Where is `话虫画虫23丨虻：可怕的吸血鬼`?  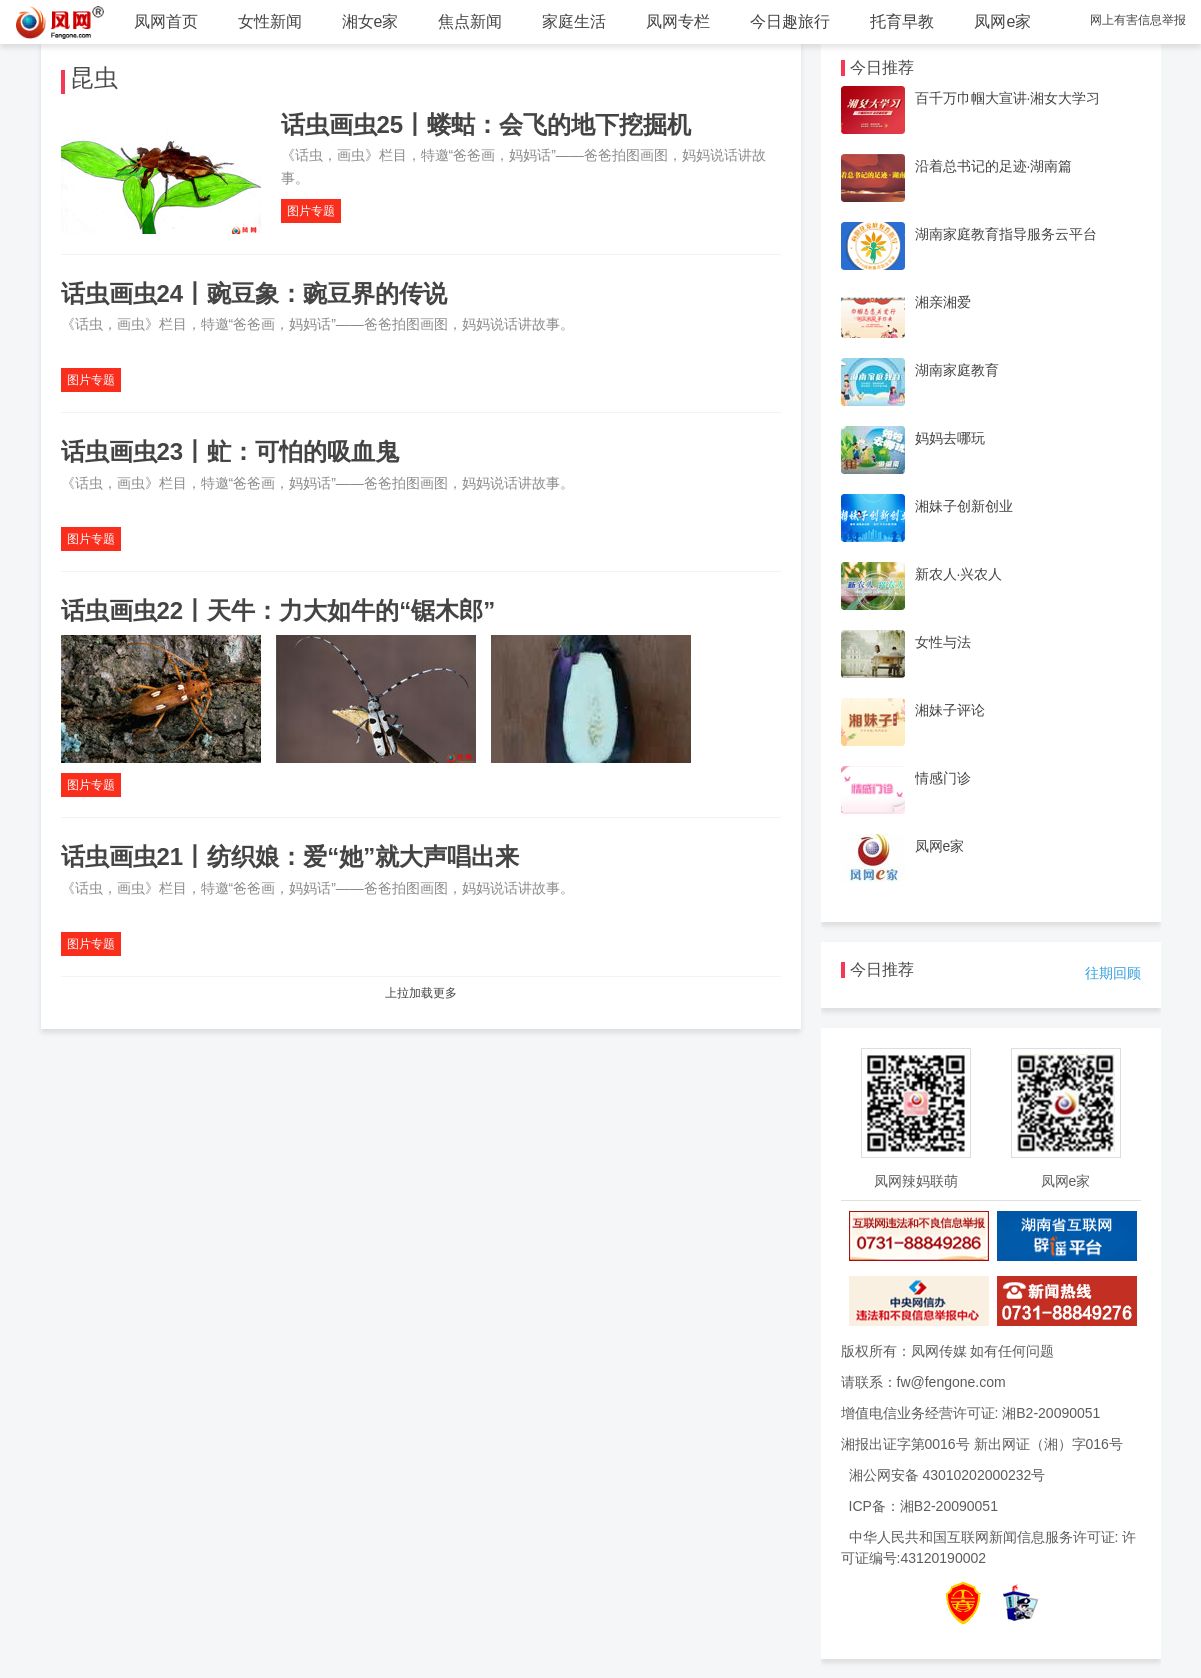 话虫画虫23丨虻：可怕的吸血鬼 is located at coordinates (230, 451).